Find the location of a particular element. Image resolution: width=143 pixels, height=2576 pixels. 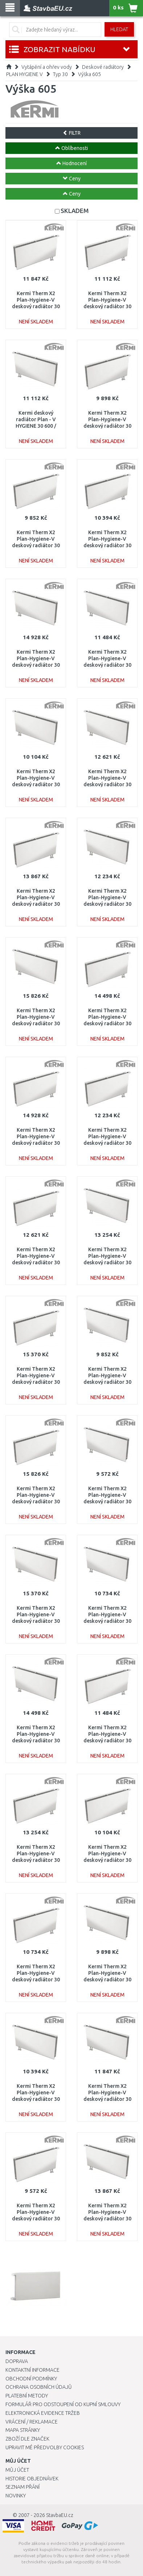

Kermi Therm X2 Plan-Hygiene-V deskový radiátor 30 600 / 1400 PTV300601401R1K is located at coordinates (36, 1263).